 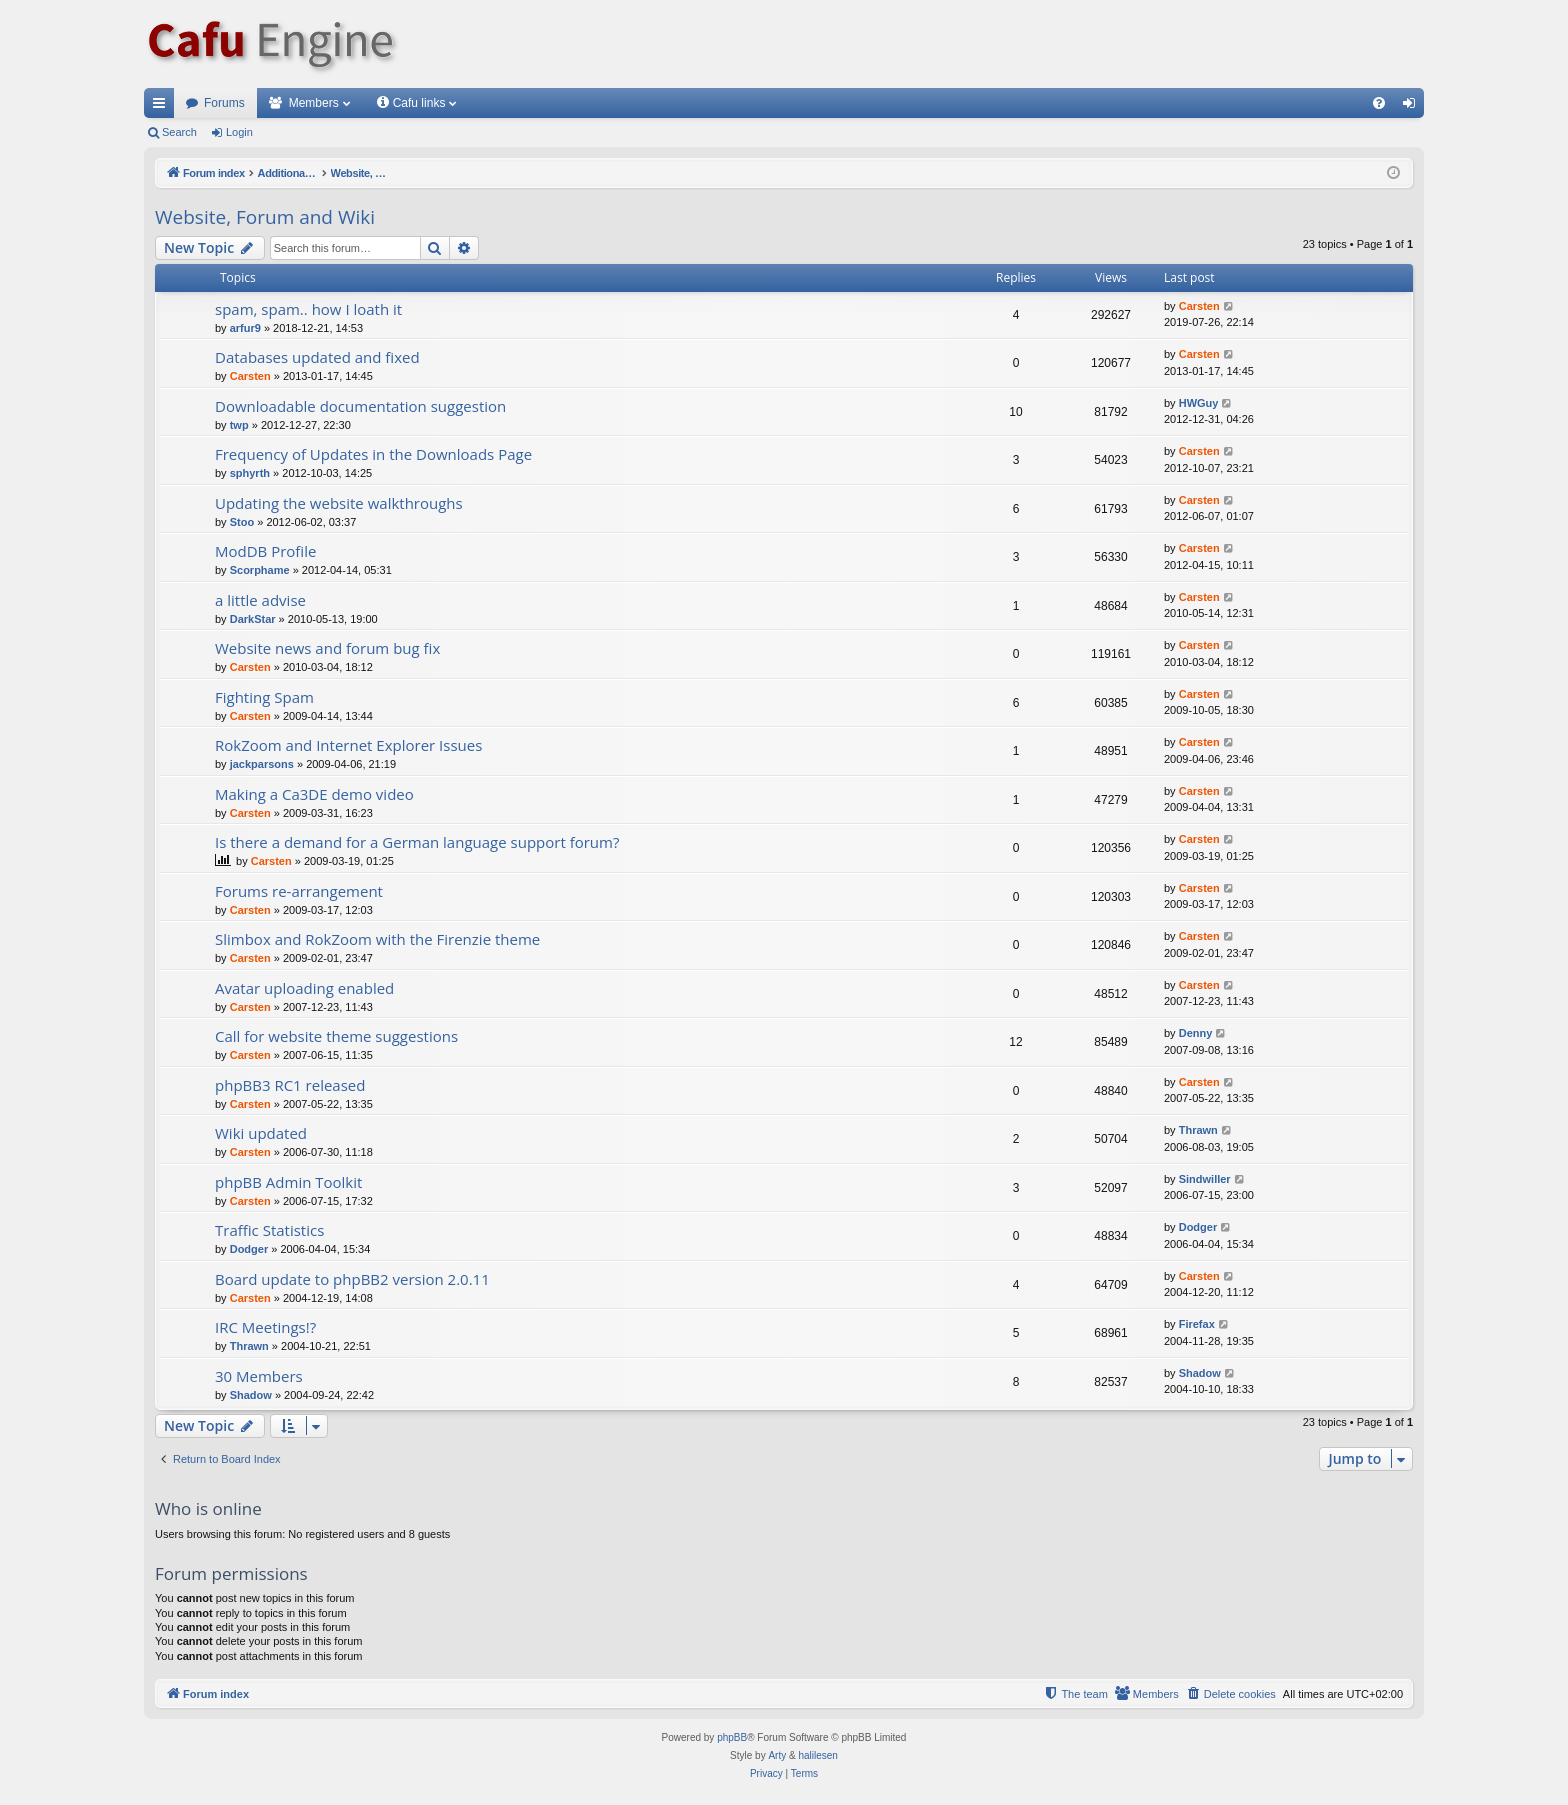 I want to click on Forums re-arrangement, so click(x=299, y=891).